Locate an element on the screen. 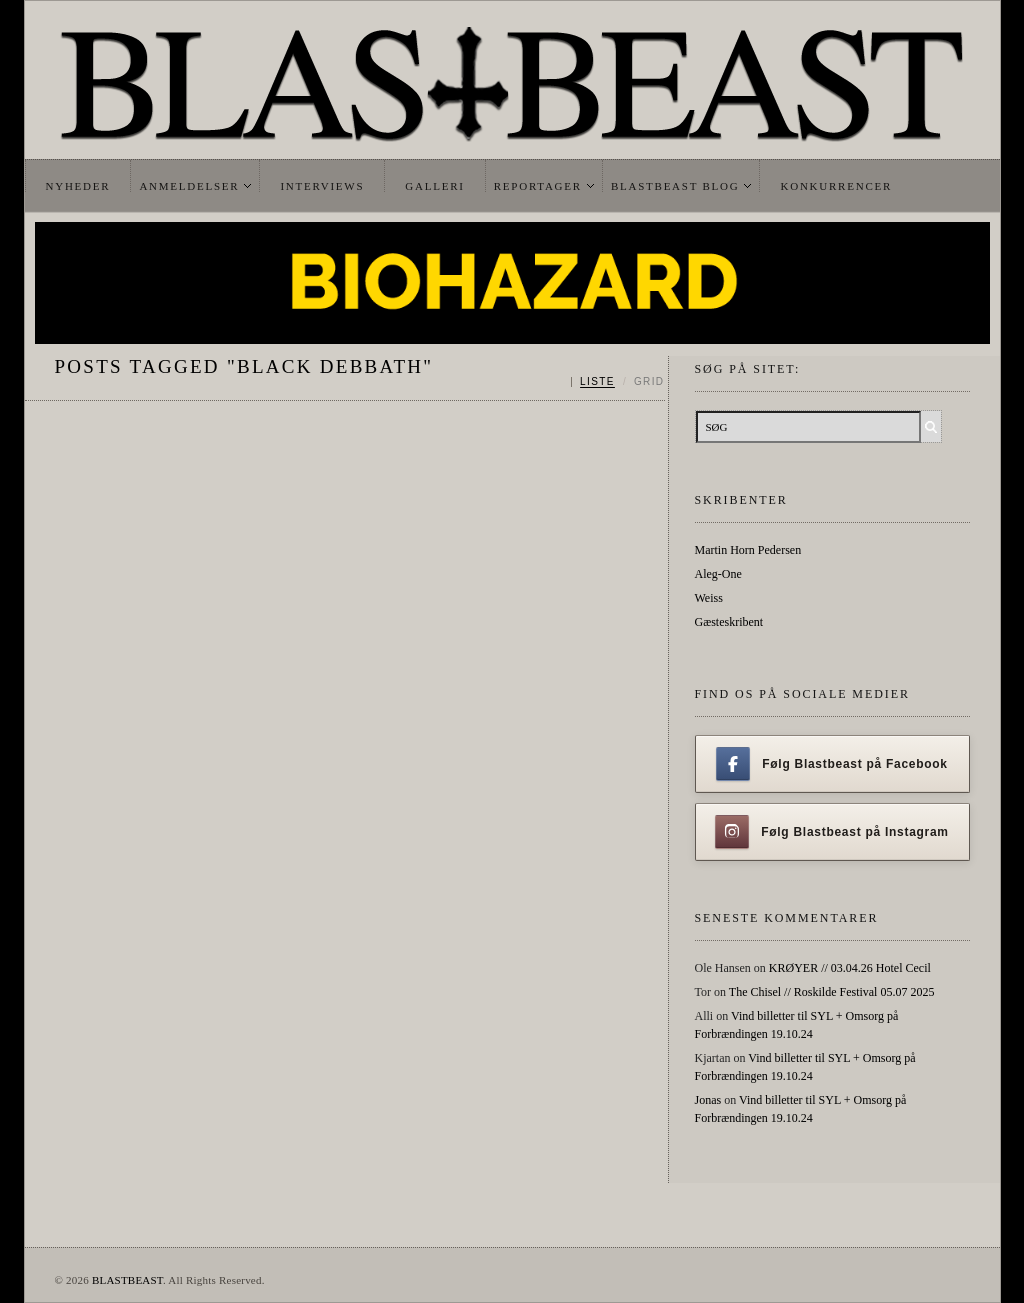 This screenshot has height=1303, width=1024. Weiss is located at coordinates (709, 598).